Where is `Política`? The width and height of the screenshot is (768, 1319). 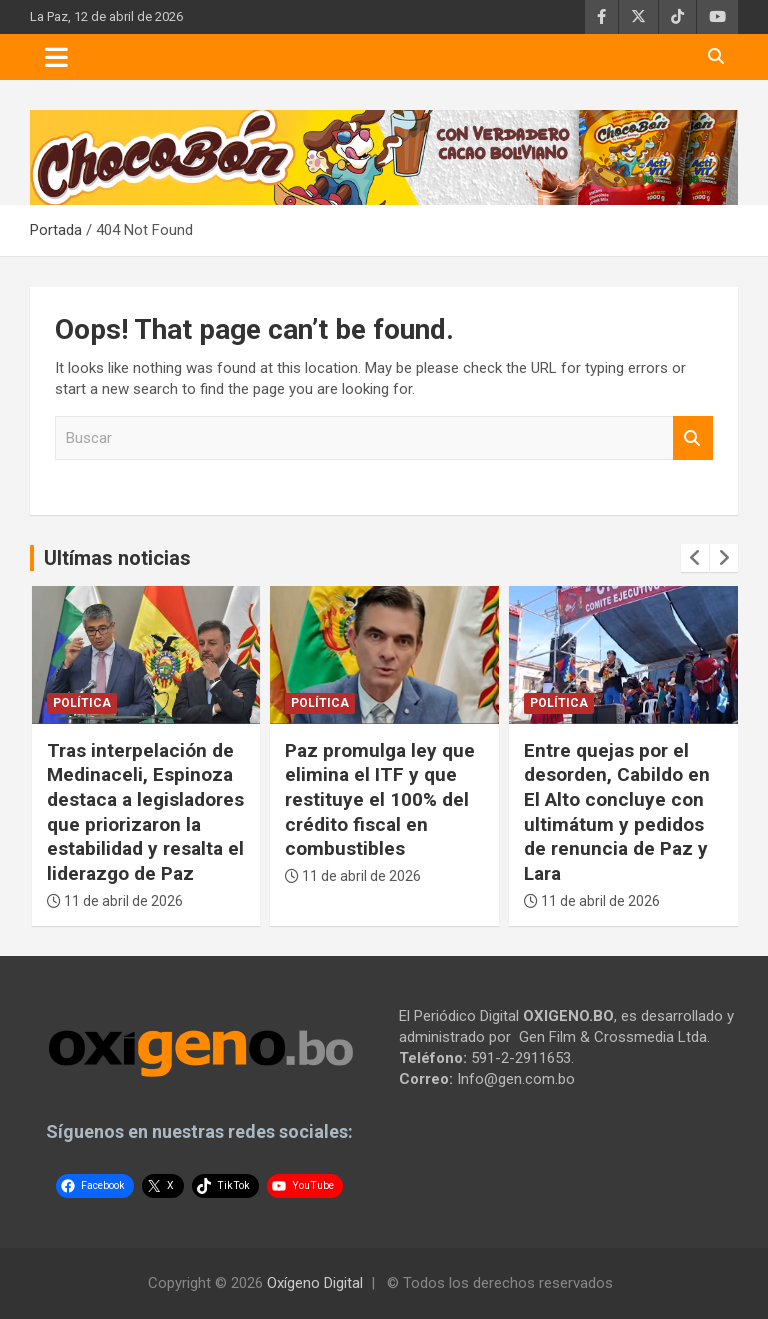 Política is located at coordinates (82, 703).